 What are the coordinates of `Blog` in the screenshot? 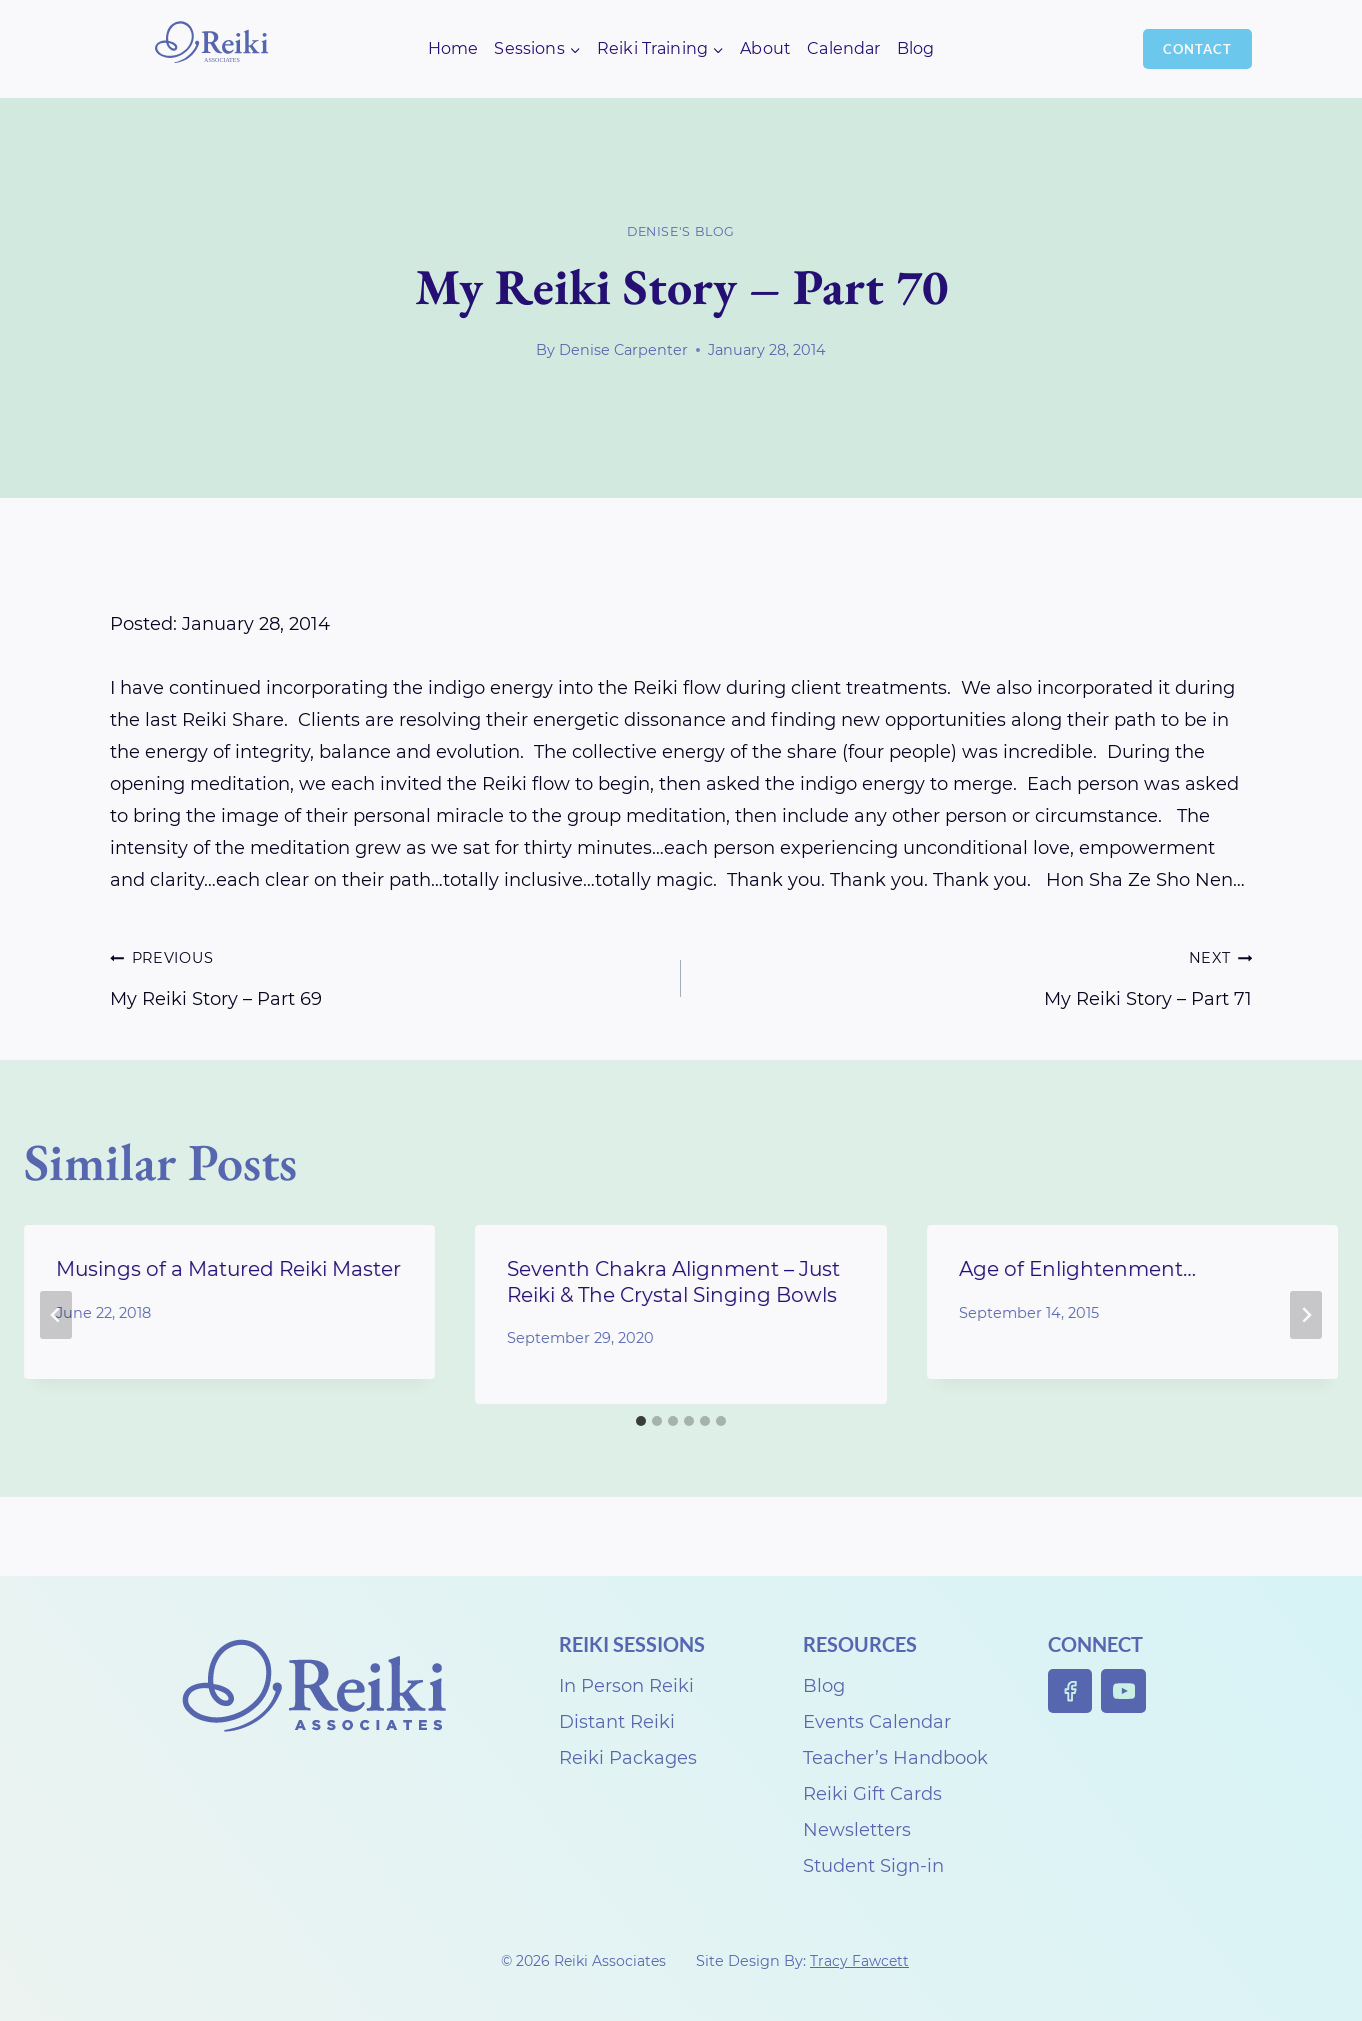 It's located at (916, 48).